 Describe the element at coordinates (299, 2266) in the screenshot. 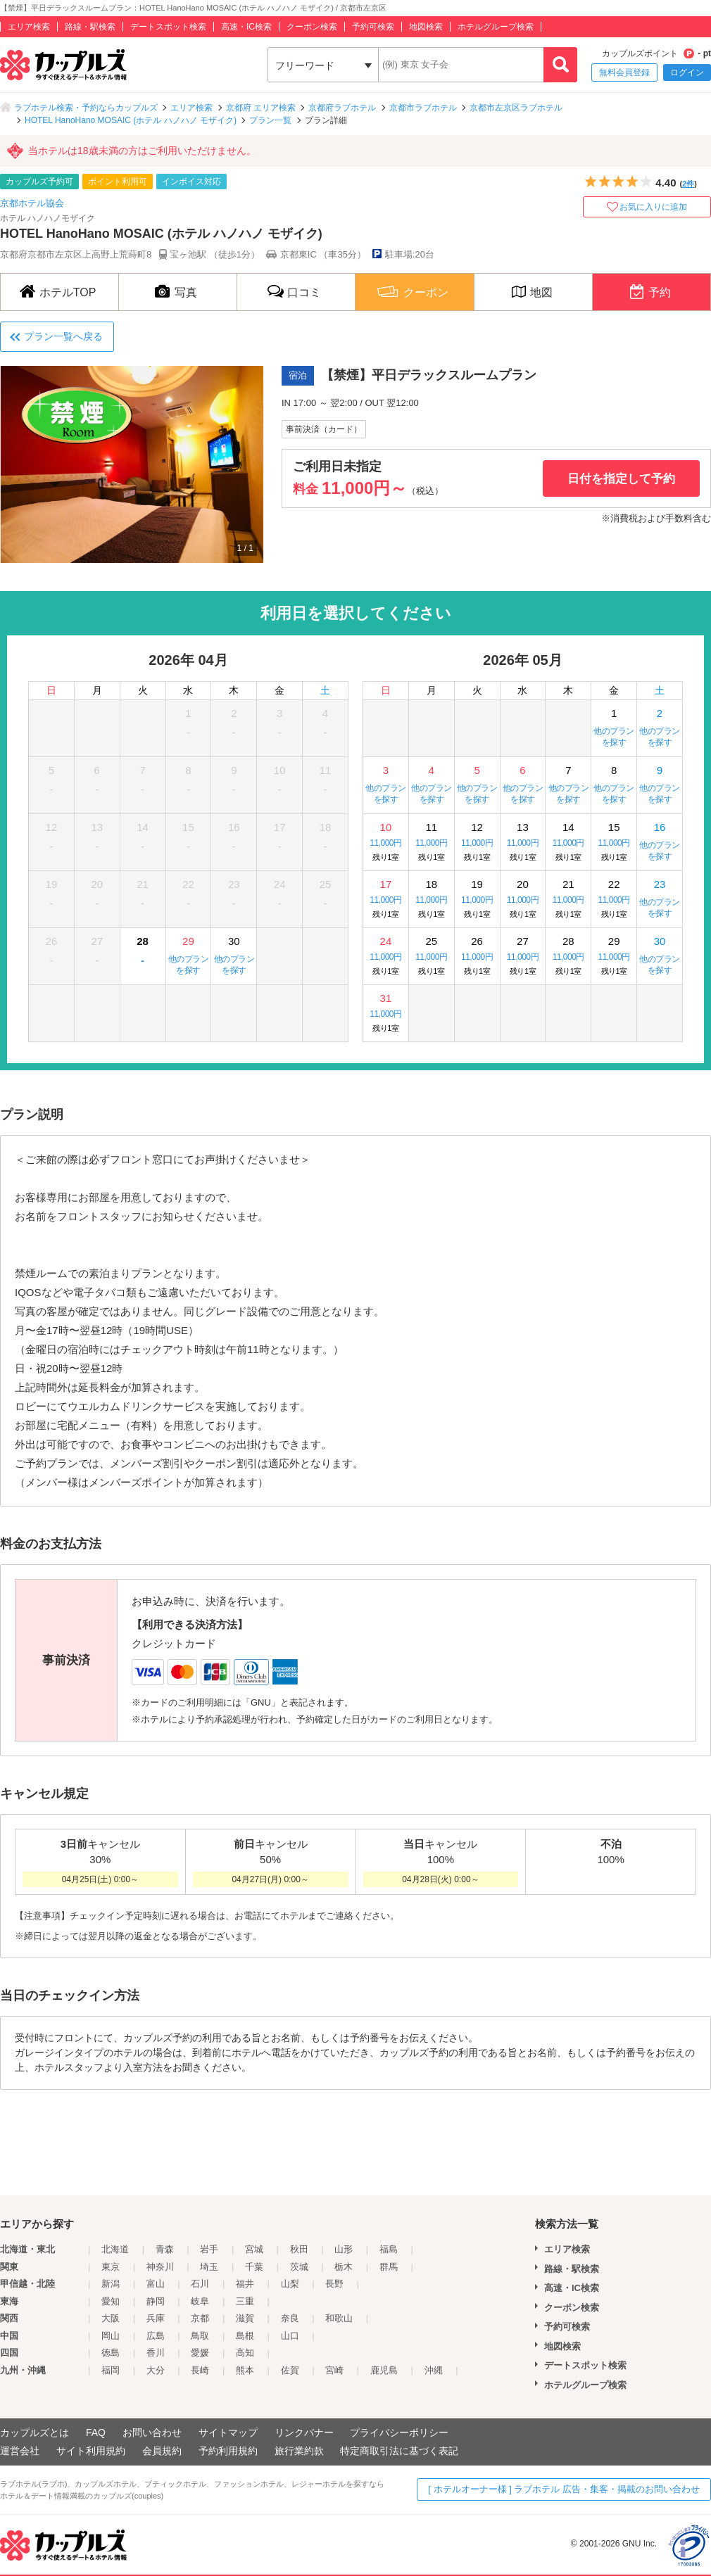

I see `茨城` at that location.